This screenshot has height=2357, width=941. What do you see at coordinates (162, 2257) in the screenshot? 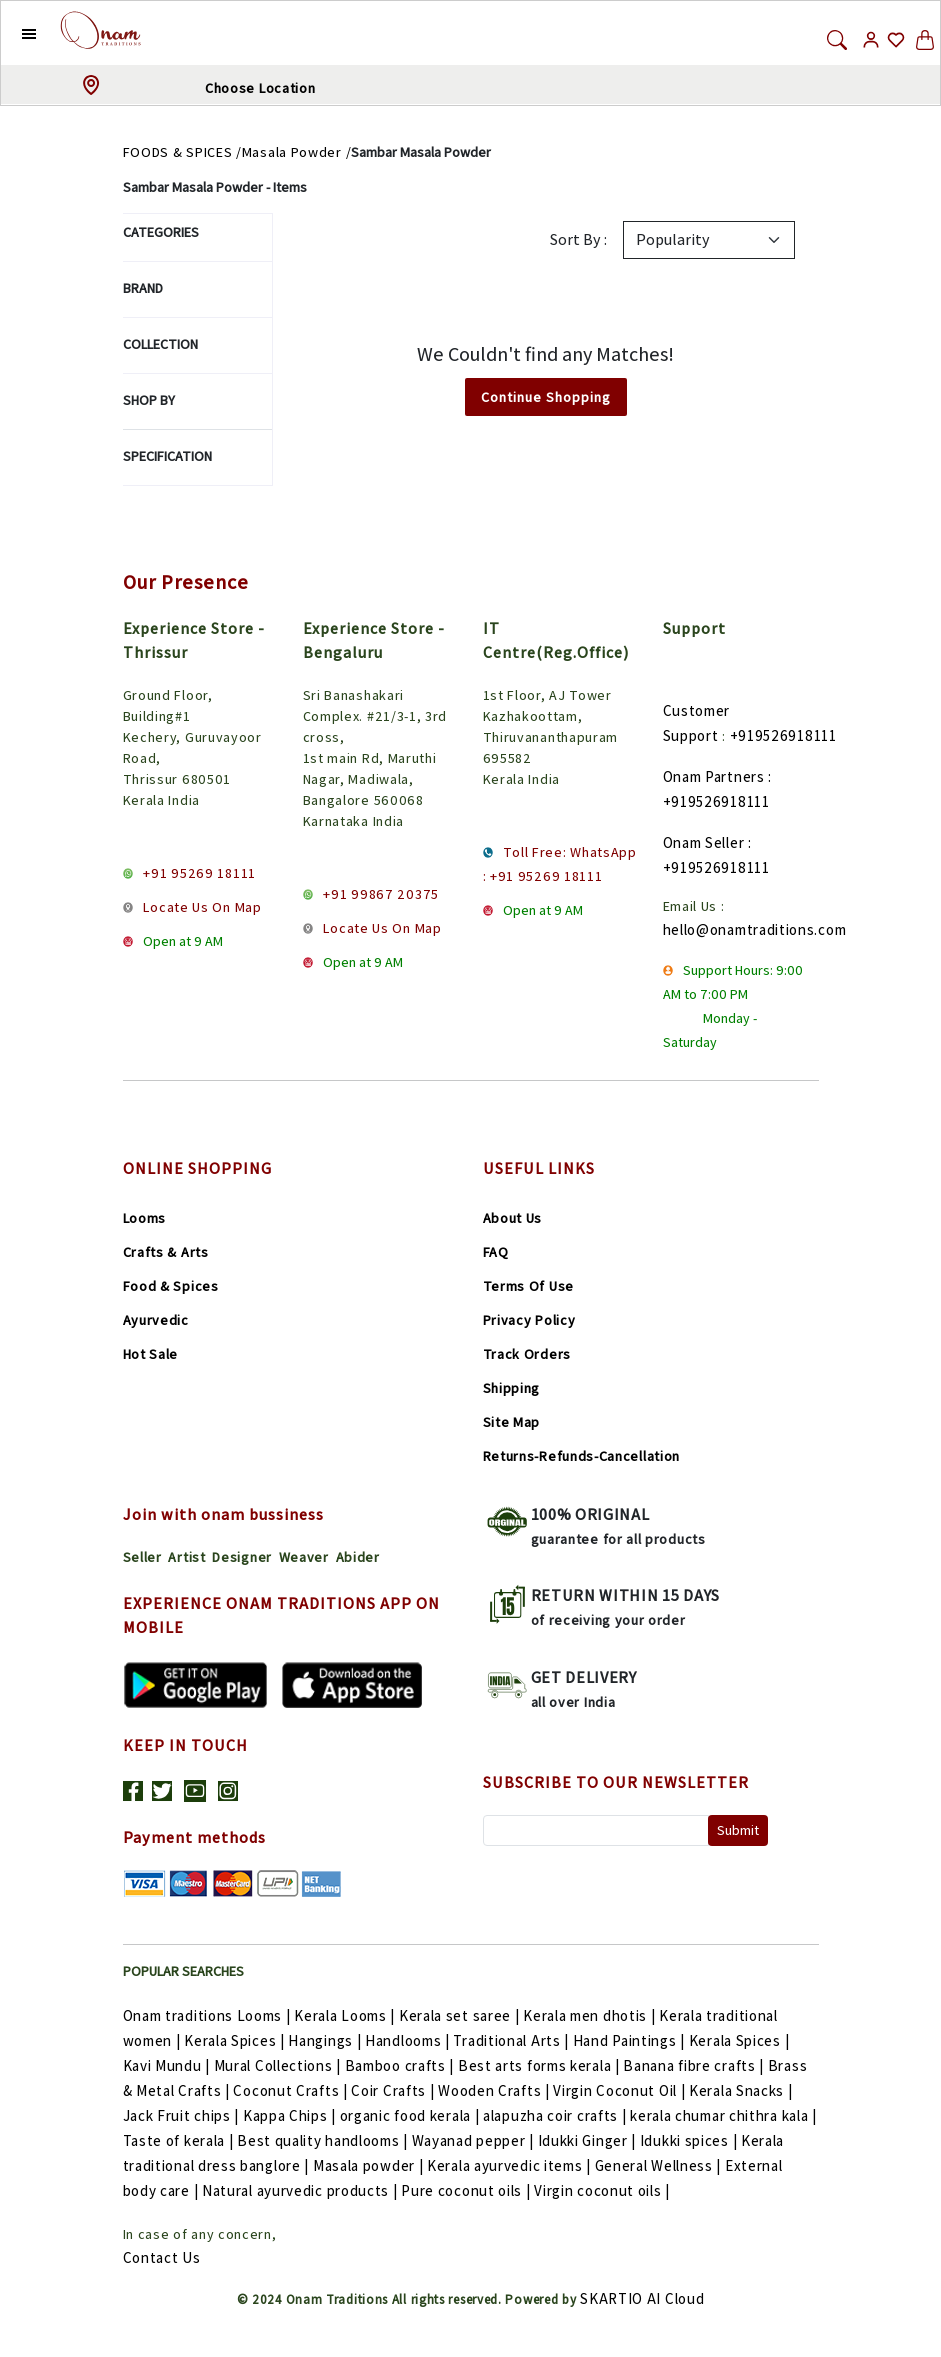
I see `Contact Us` at bounding box center [162, 2257].